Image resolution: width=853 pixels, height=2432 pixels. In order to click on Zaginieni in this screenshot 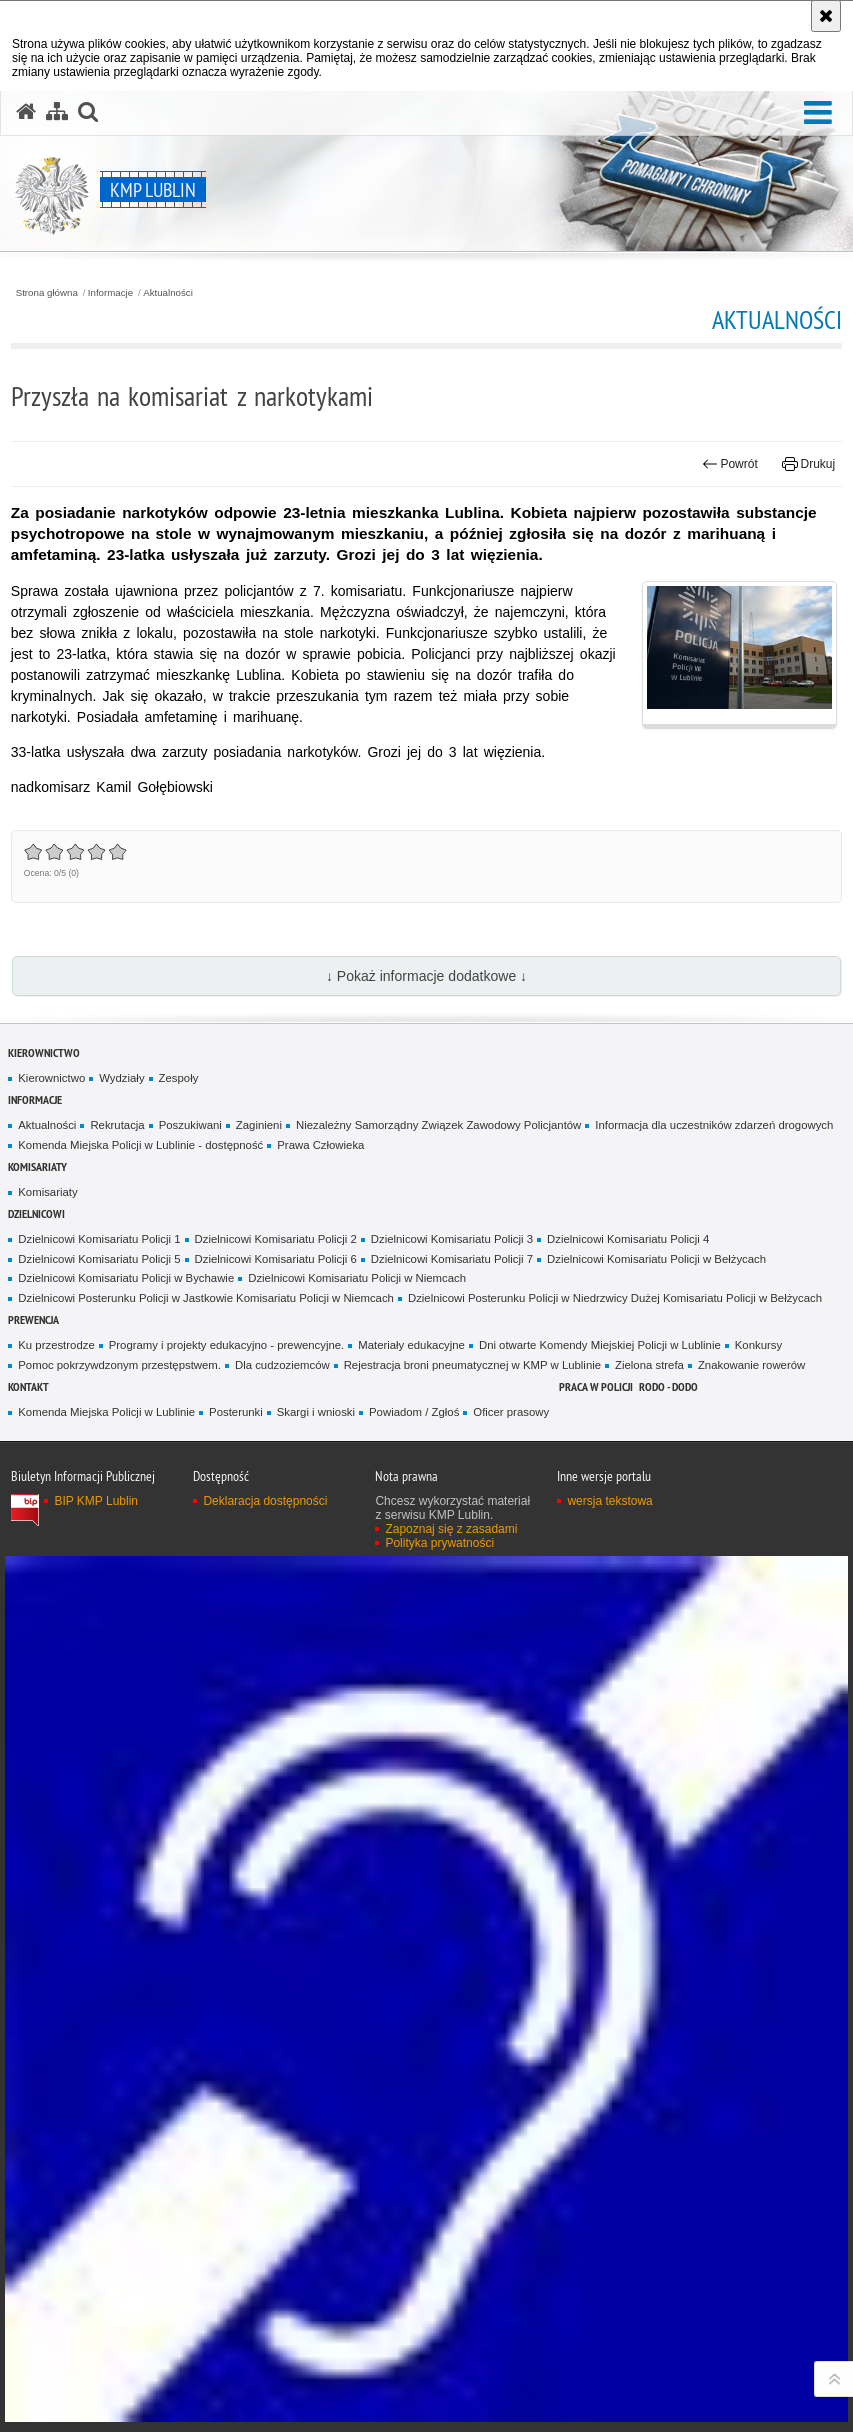, I will do `click(259, 1125)`.